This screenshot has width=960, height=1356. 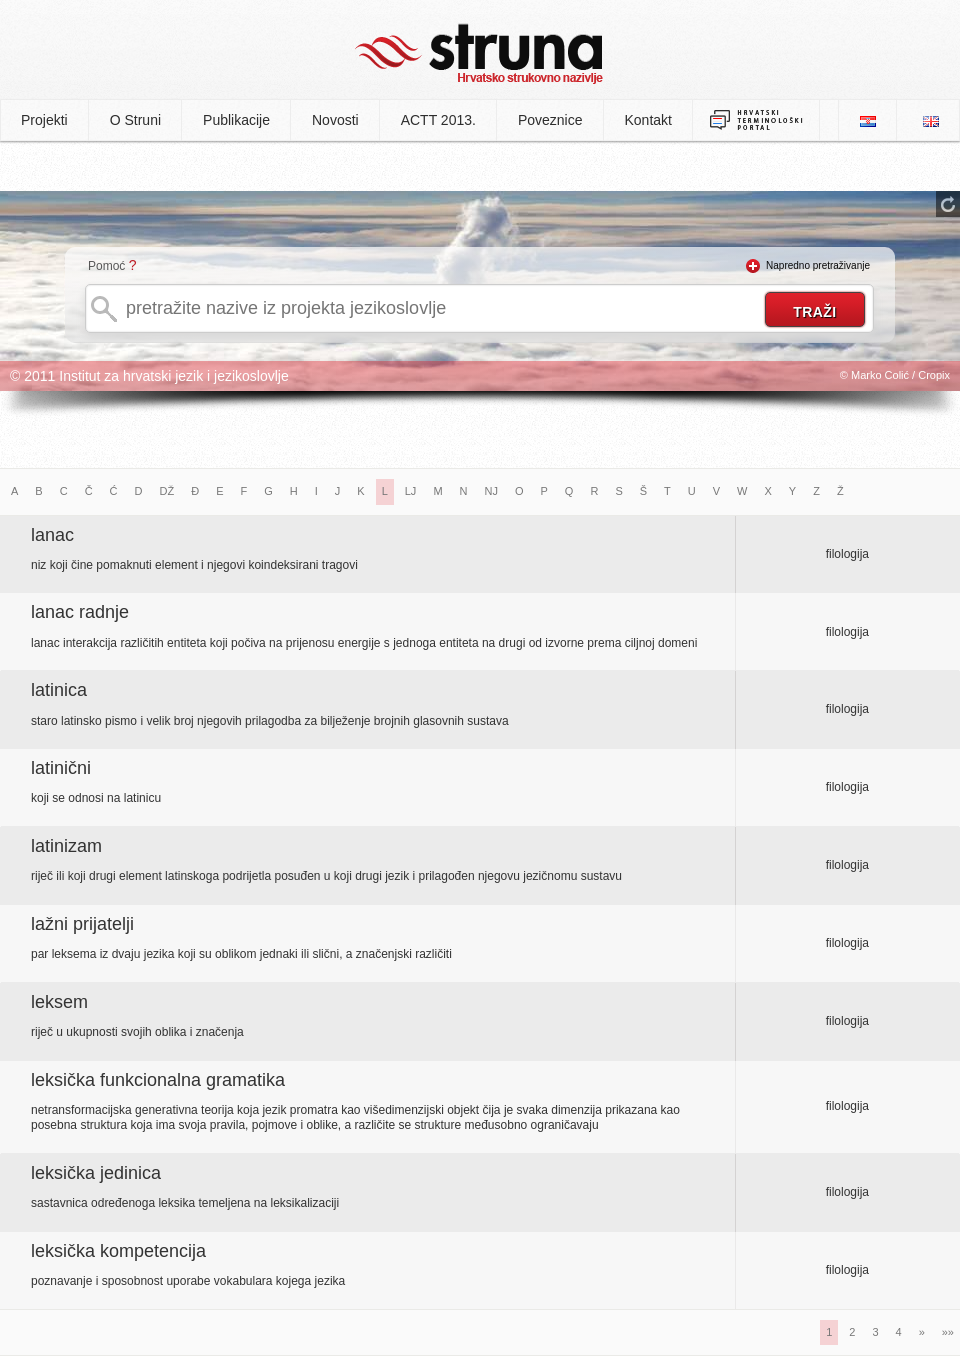 I want to click on Poveznice, so click(x=550, y=120).